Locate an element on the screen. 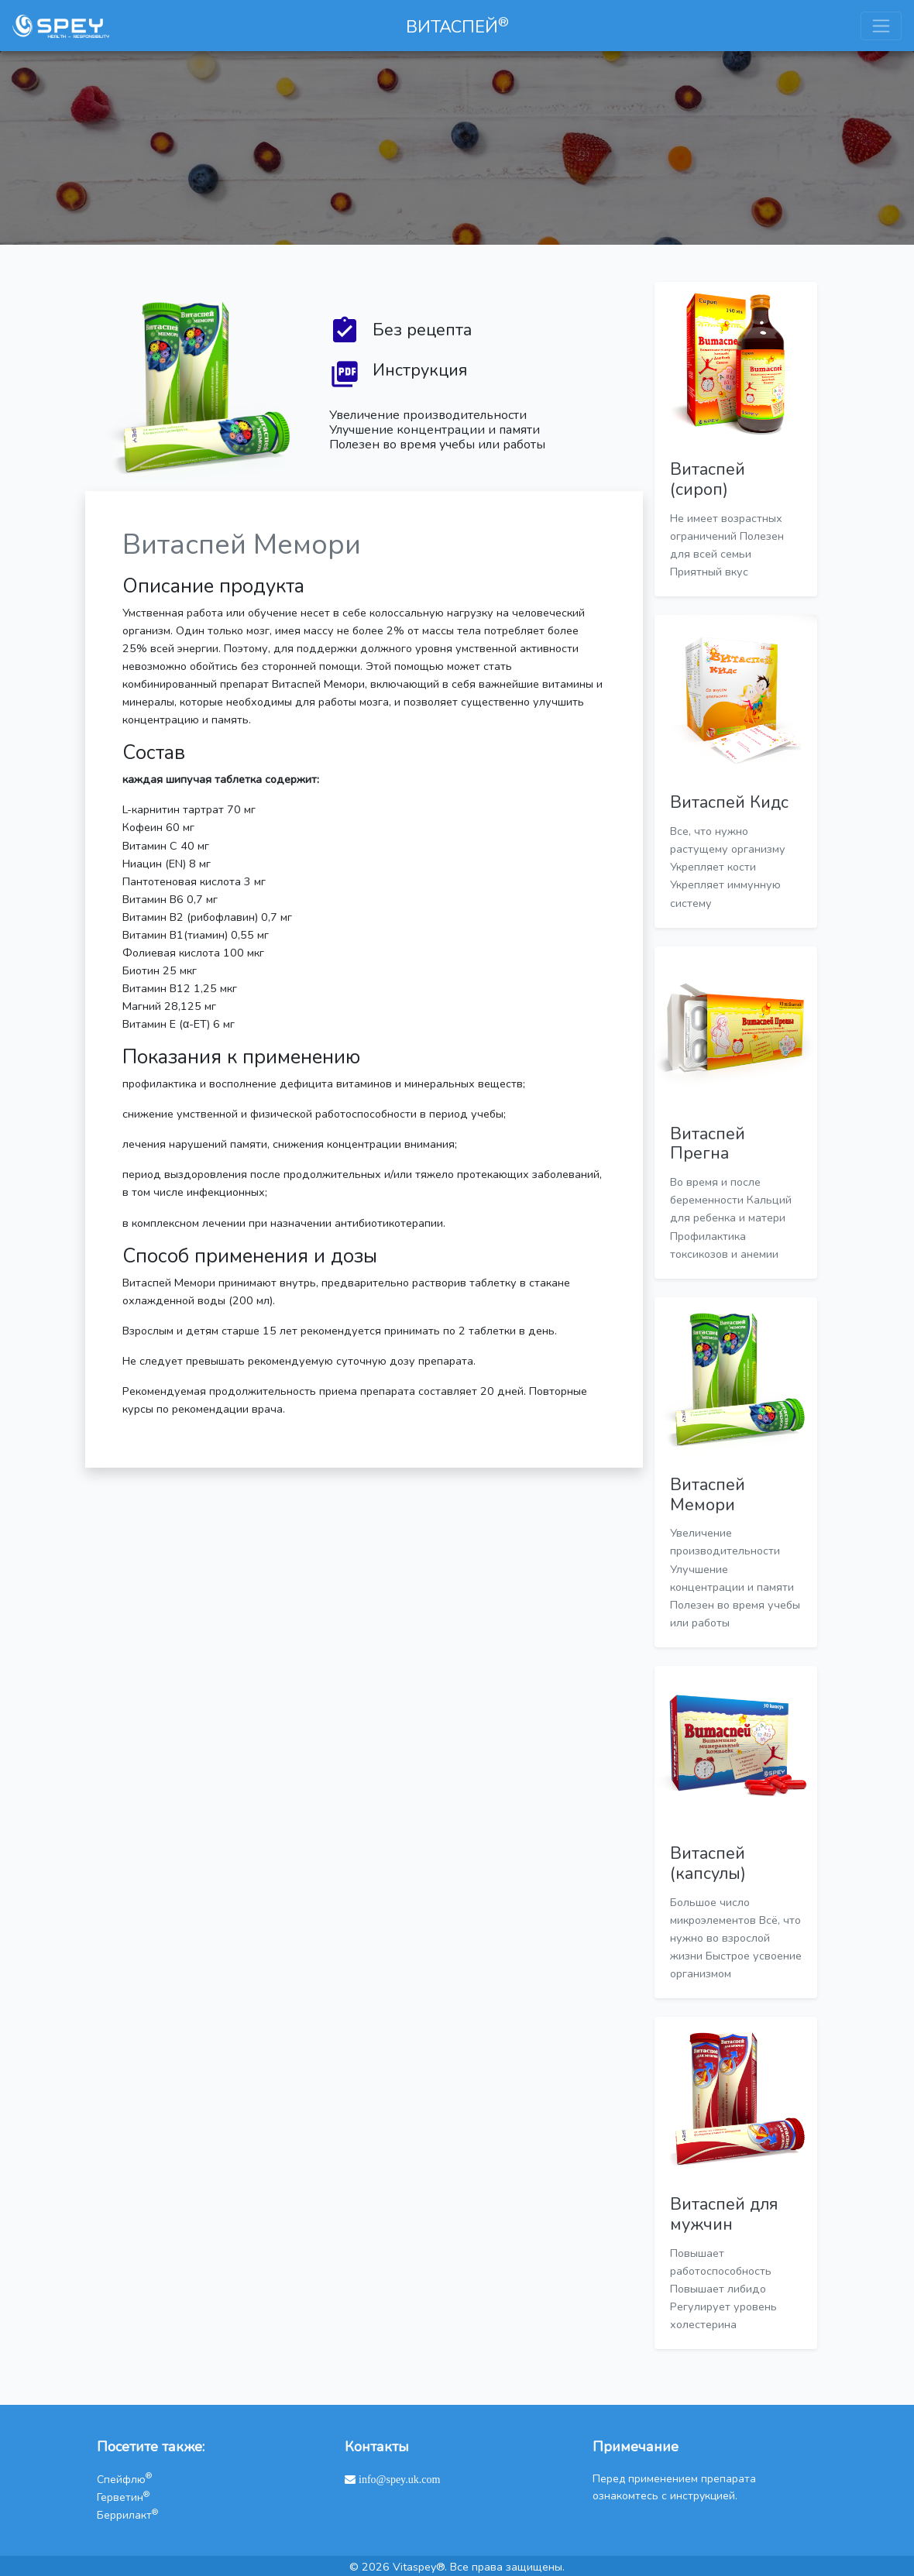  [Toggle navigation] is located at coordinates (881, 26).